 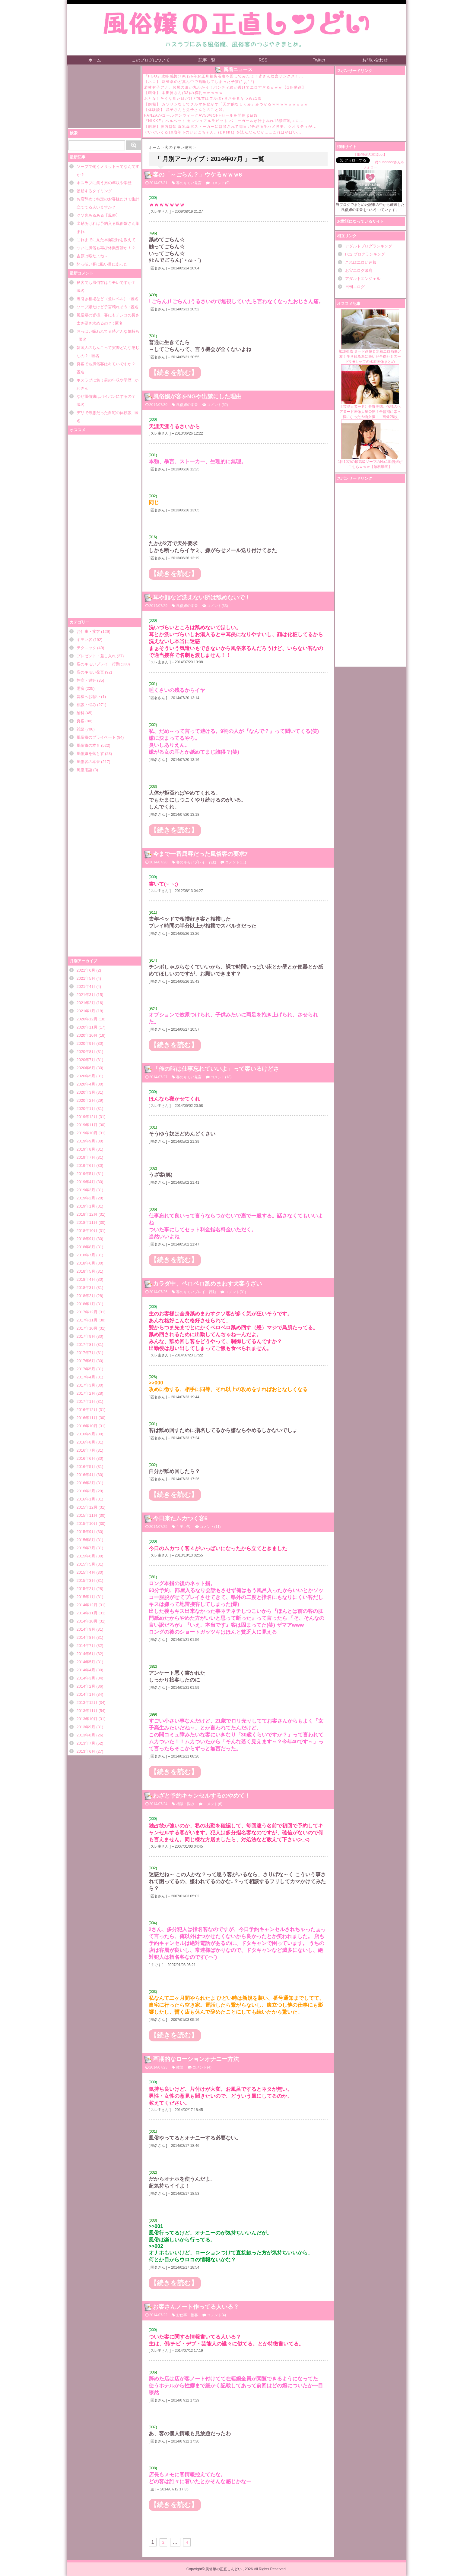 I want to click on 2019年10月, so click(x=87, y=1133).